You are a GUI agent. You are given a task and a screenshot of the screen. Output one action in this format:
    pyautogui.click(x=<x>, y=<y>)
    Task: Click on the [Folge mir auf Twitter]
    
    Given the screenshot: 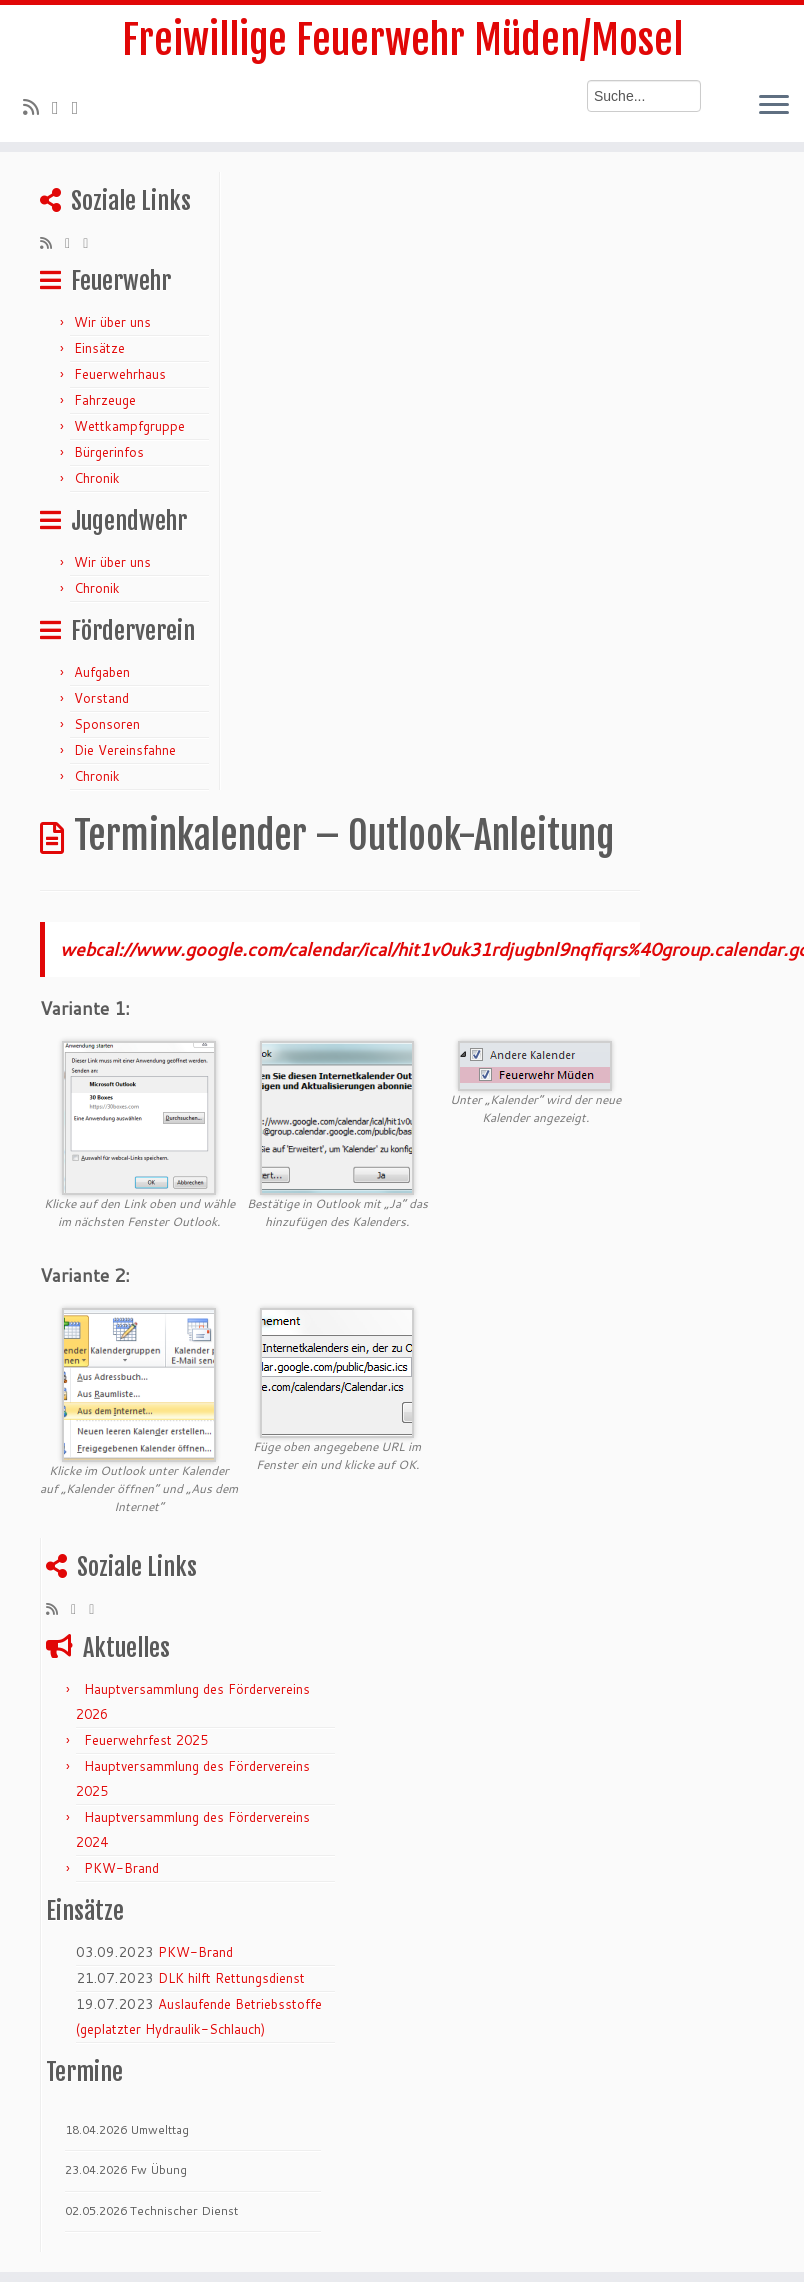 What is the action you would take?
    pyautogui.click(x=62, y=107)
    